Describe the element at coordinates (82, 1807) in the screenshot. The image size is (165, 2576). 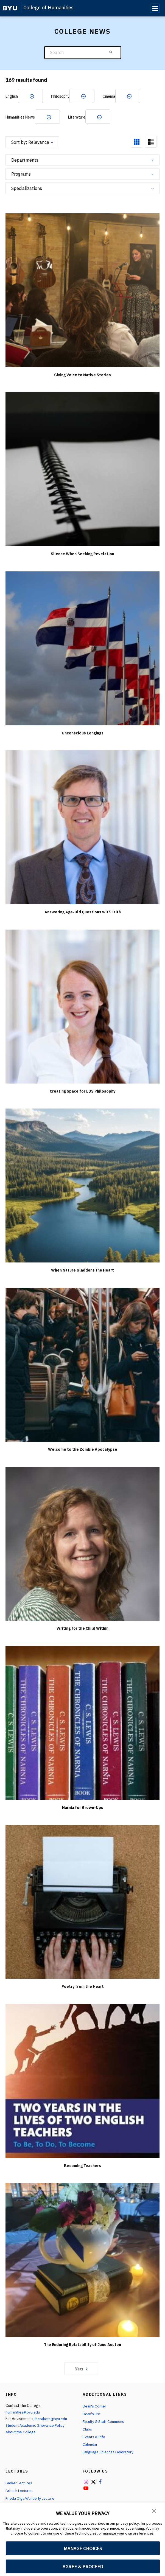
I see `Narnia for Grown-Ups` at that location.